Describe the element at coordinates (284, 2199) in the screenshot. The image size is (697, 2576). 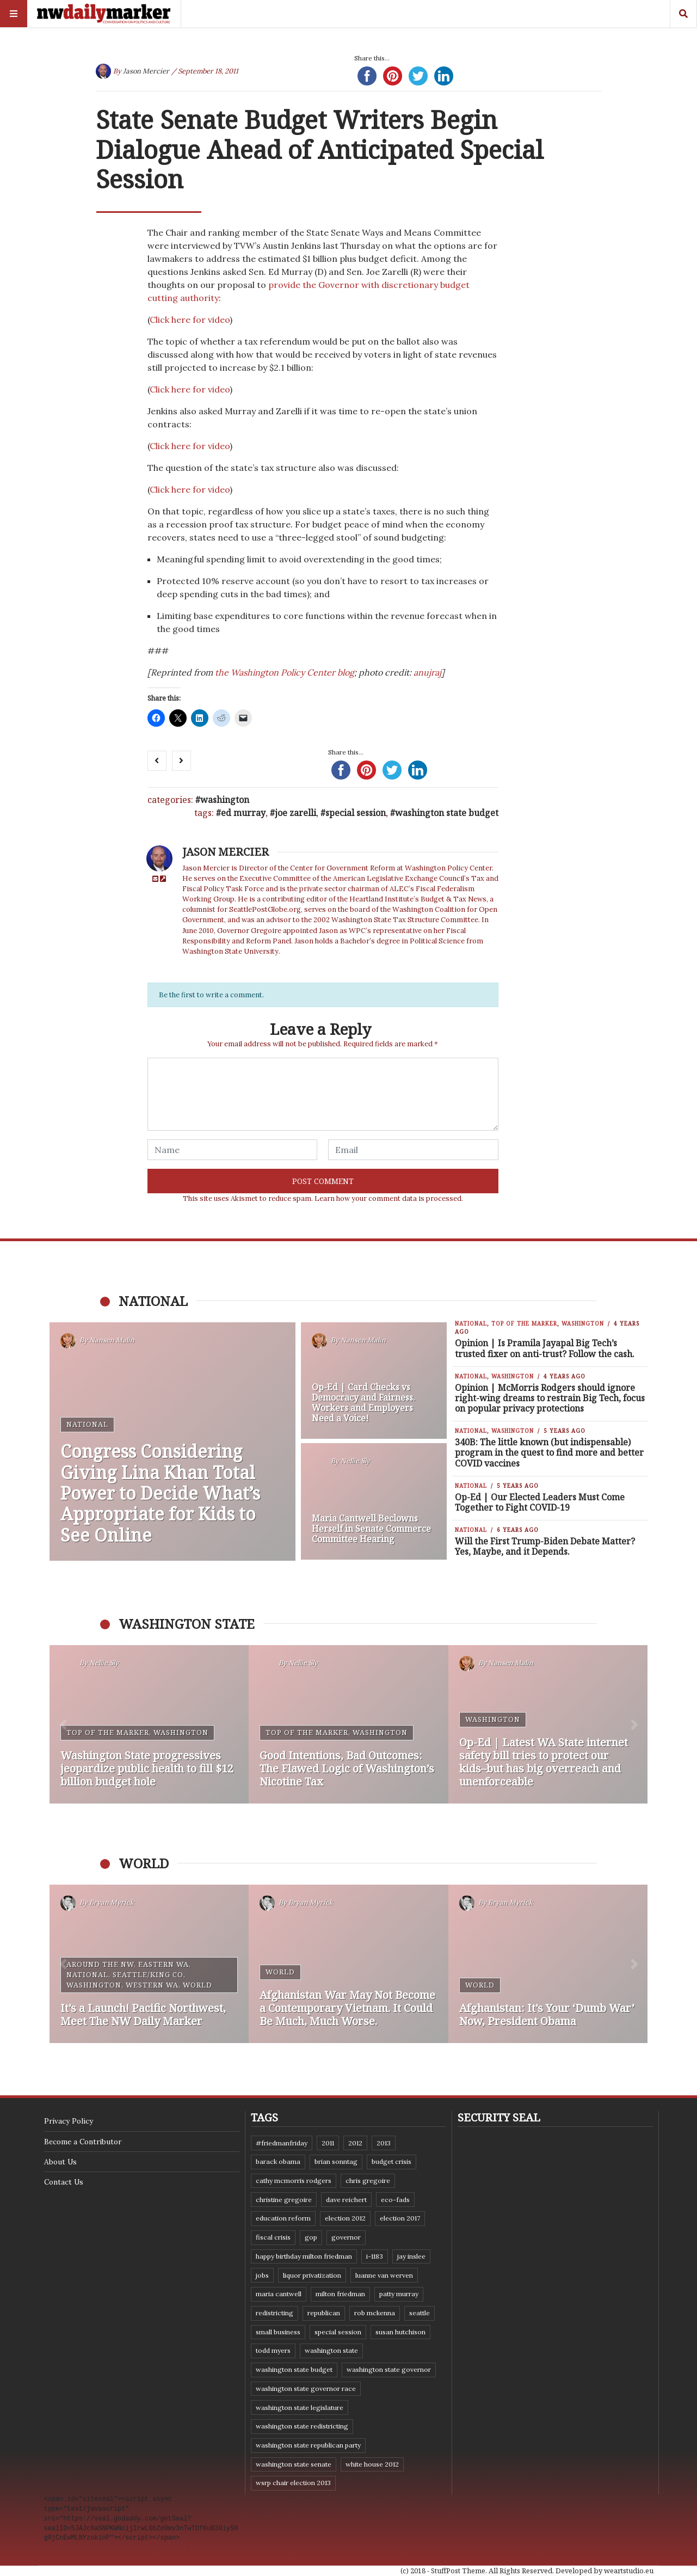
I see `Christine Gregoire [Christine Gregoire (15 items)]` at that location.